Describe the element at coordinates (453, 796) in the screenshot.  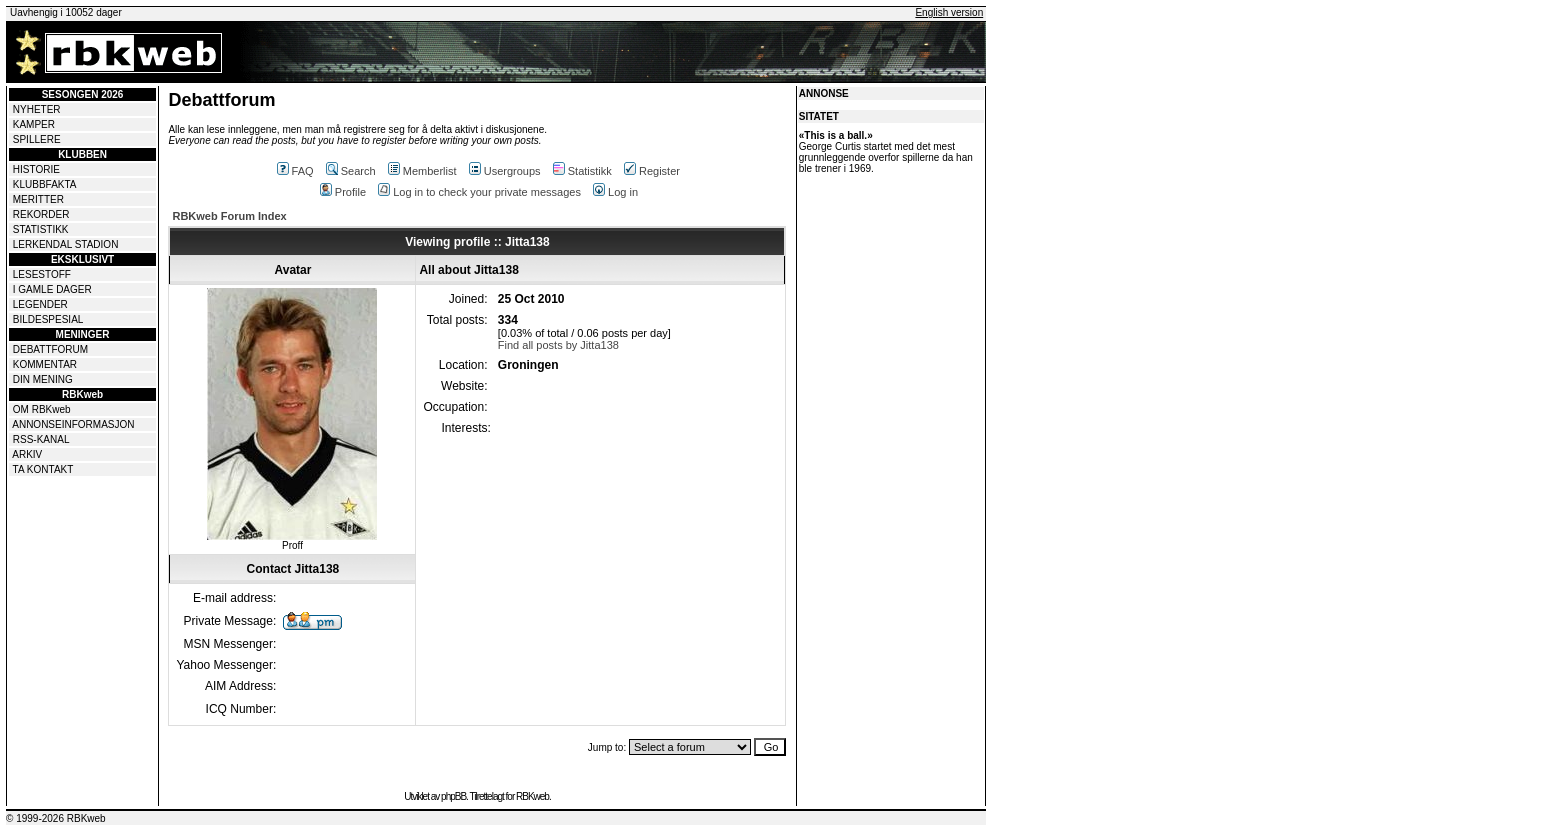
I see `phpBB` at that location.